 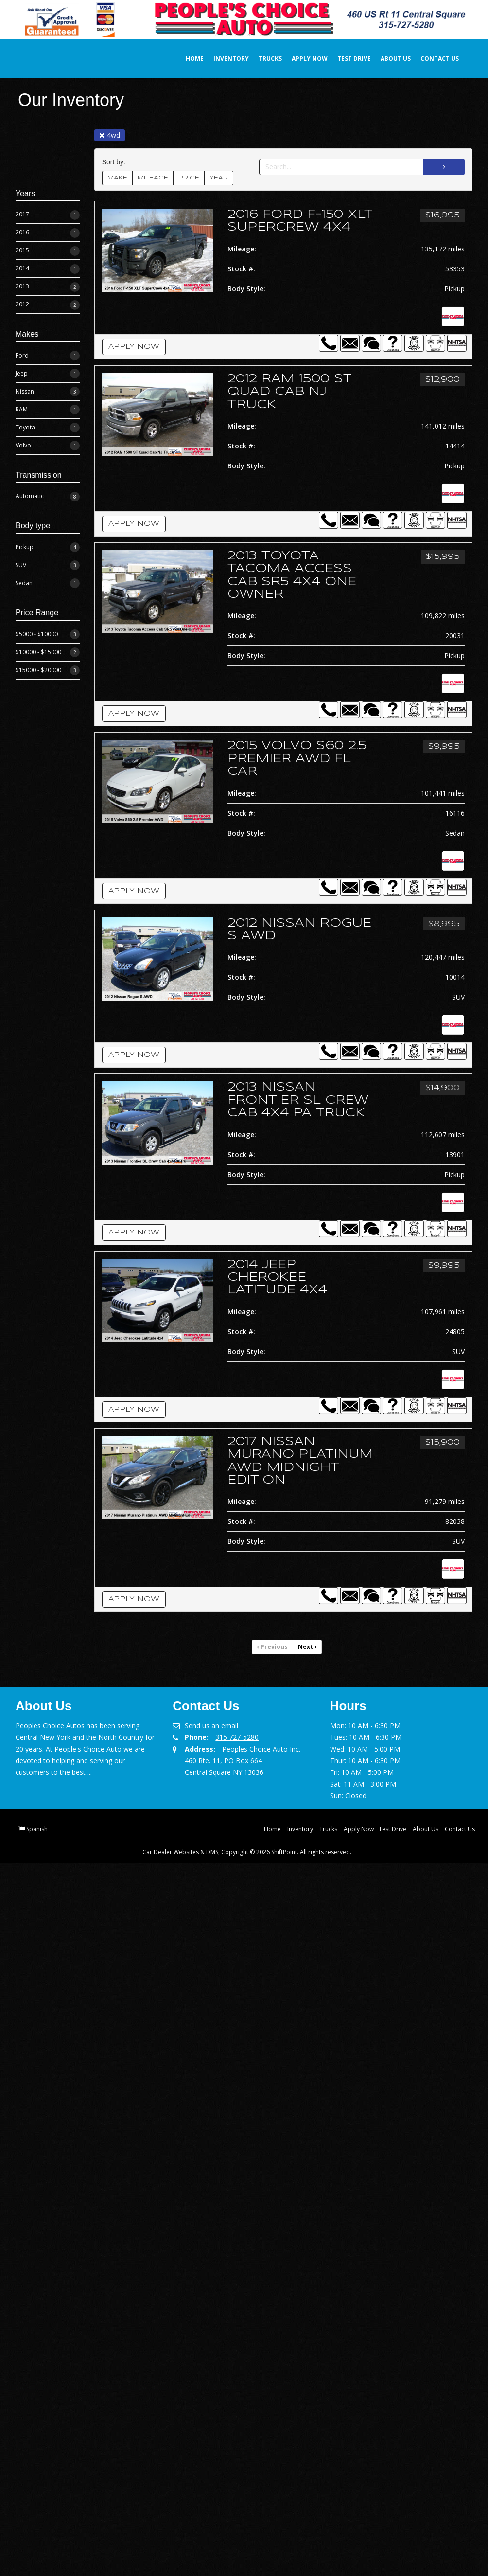 I want to click on Next [Previous], so click(x=307, y=1646).